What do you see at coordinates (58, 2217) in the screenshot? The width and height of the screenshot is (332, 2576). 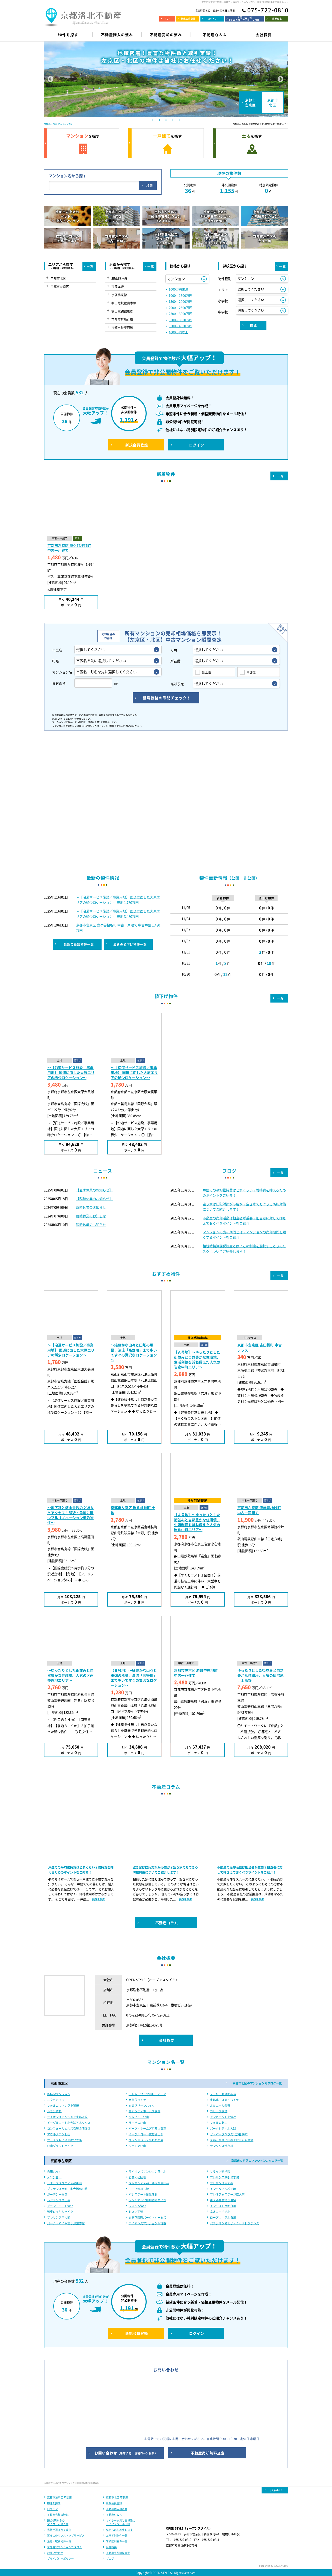 I see `プレサンス京大前` at bounding box center [58, 2217].